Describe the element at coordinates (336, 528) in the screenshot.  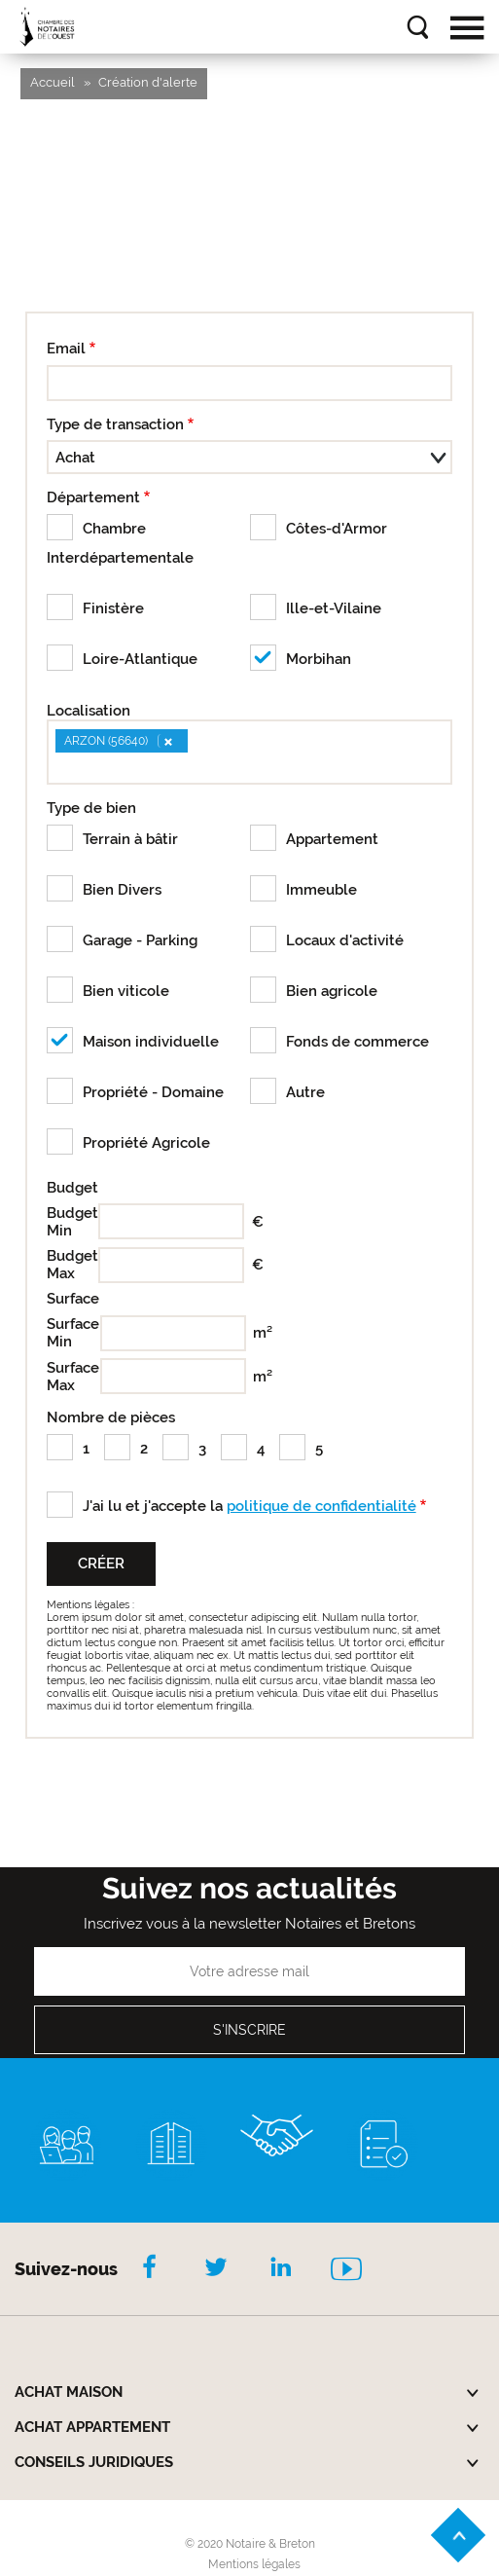
I see `Côtes-d'Armor` at that location.